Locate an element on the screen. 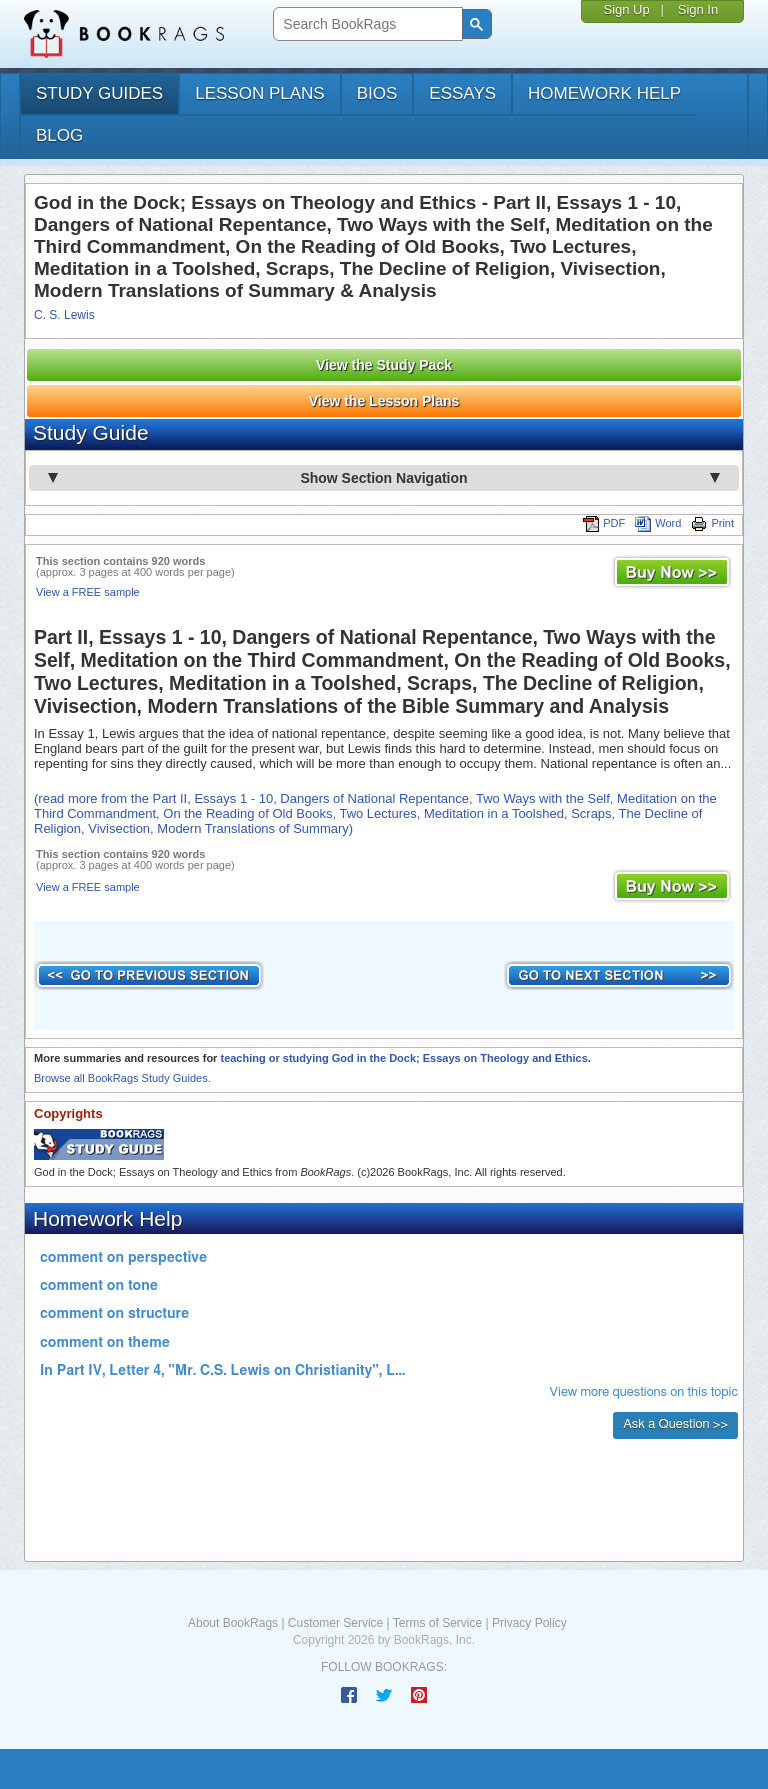  Sign In is located at coordinates (698, 9).